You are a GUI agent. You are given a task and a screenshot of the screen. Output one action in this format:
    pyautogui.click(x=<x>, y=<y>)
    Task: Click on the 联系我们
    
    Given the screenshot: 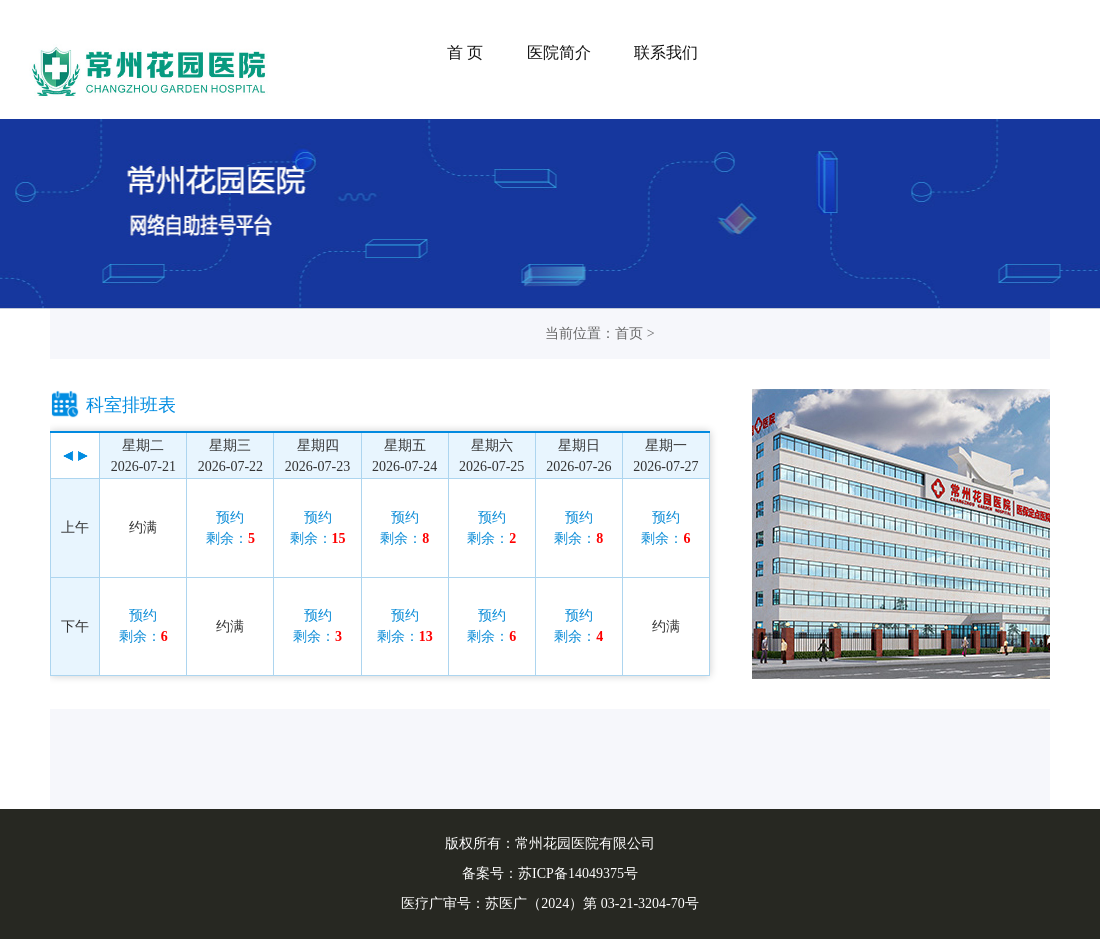 What is the action you would take?
    pyautogui.click(x=666, y=52)
    